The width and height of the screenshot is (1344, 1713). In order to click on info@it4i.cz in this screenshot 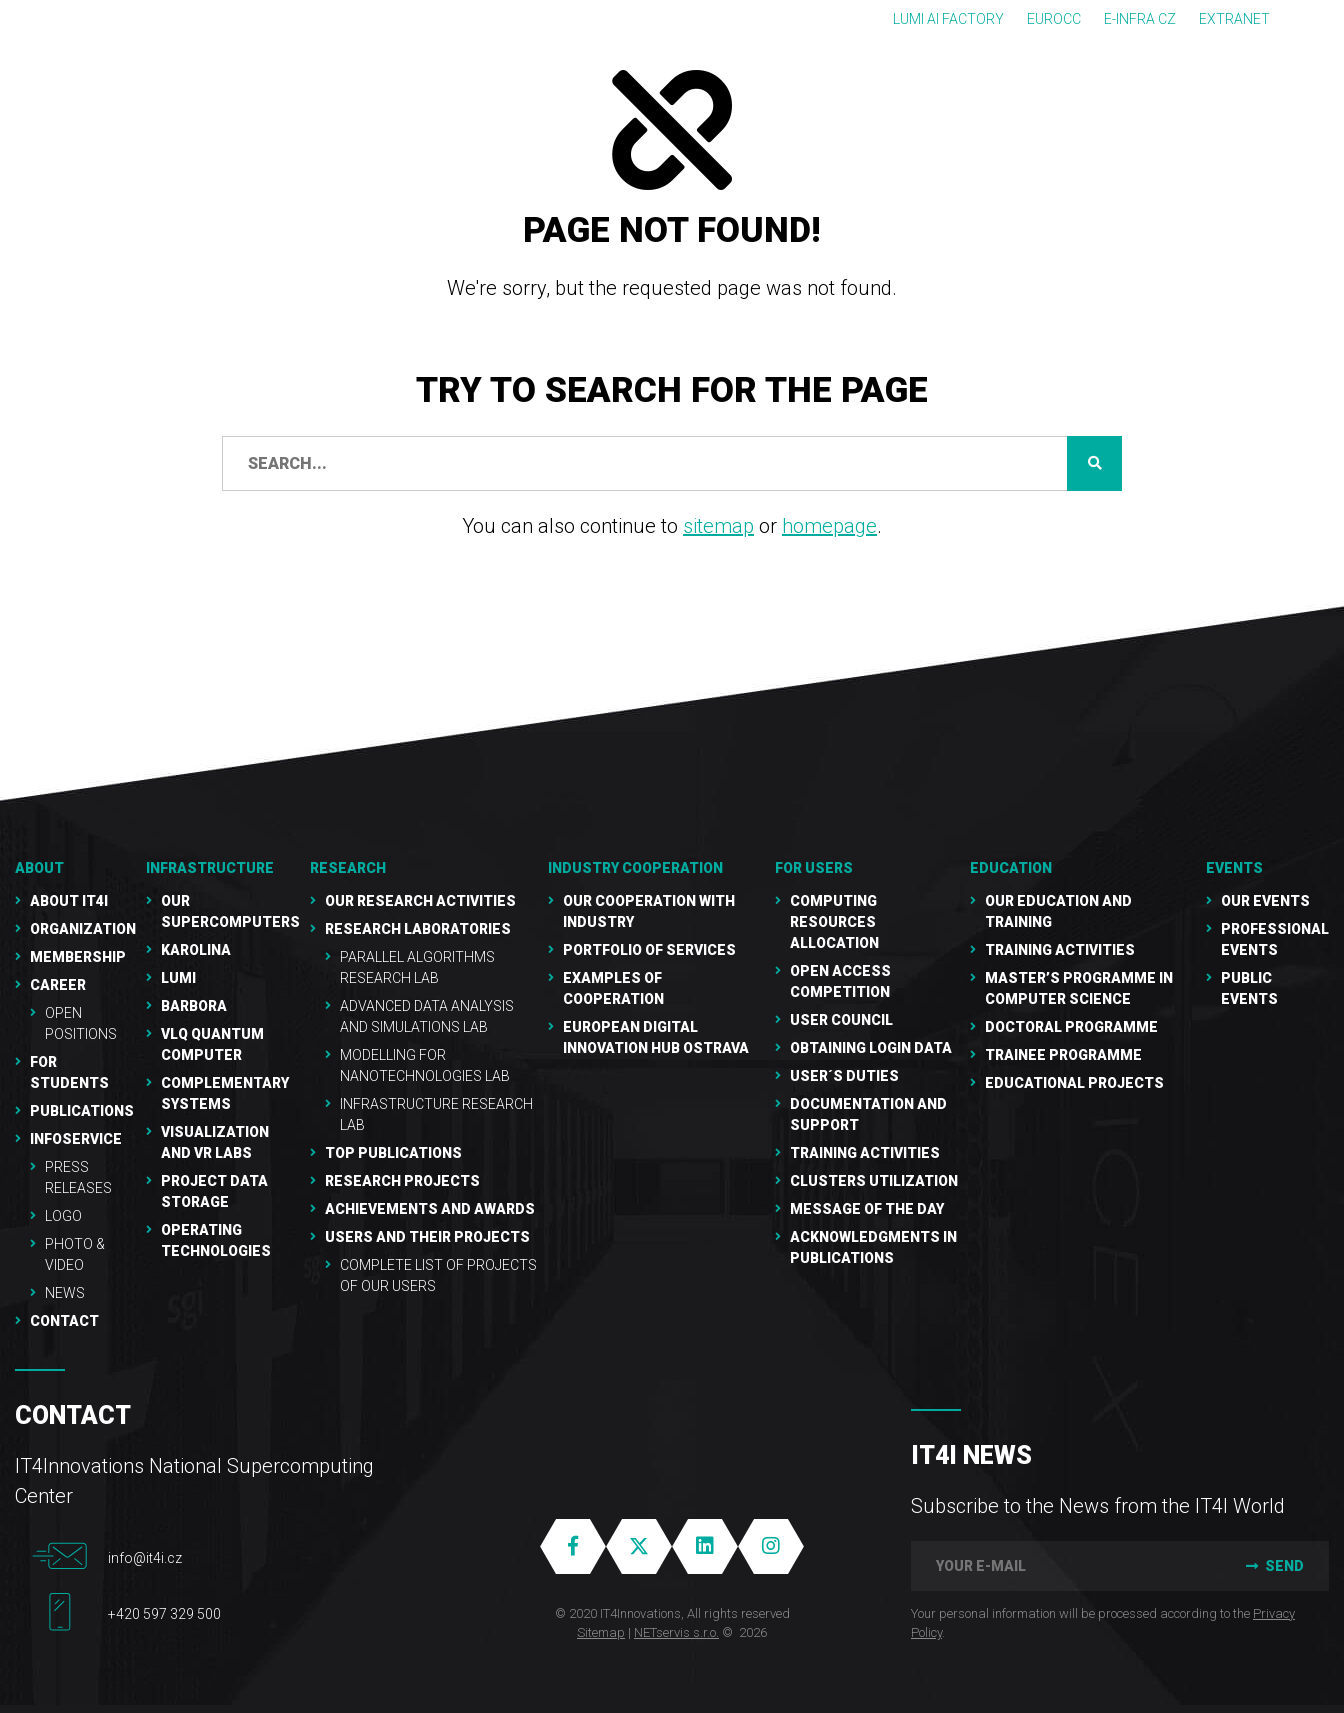, I will do `click(145, 1558)`.